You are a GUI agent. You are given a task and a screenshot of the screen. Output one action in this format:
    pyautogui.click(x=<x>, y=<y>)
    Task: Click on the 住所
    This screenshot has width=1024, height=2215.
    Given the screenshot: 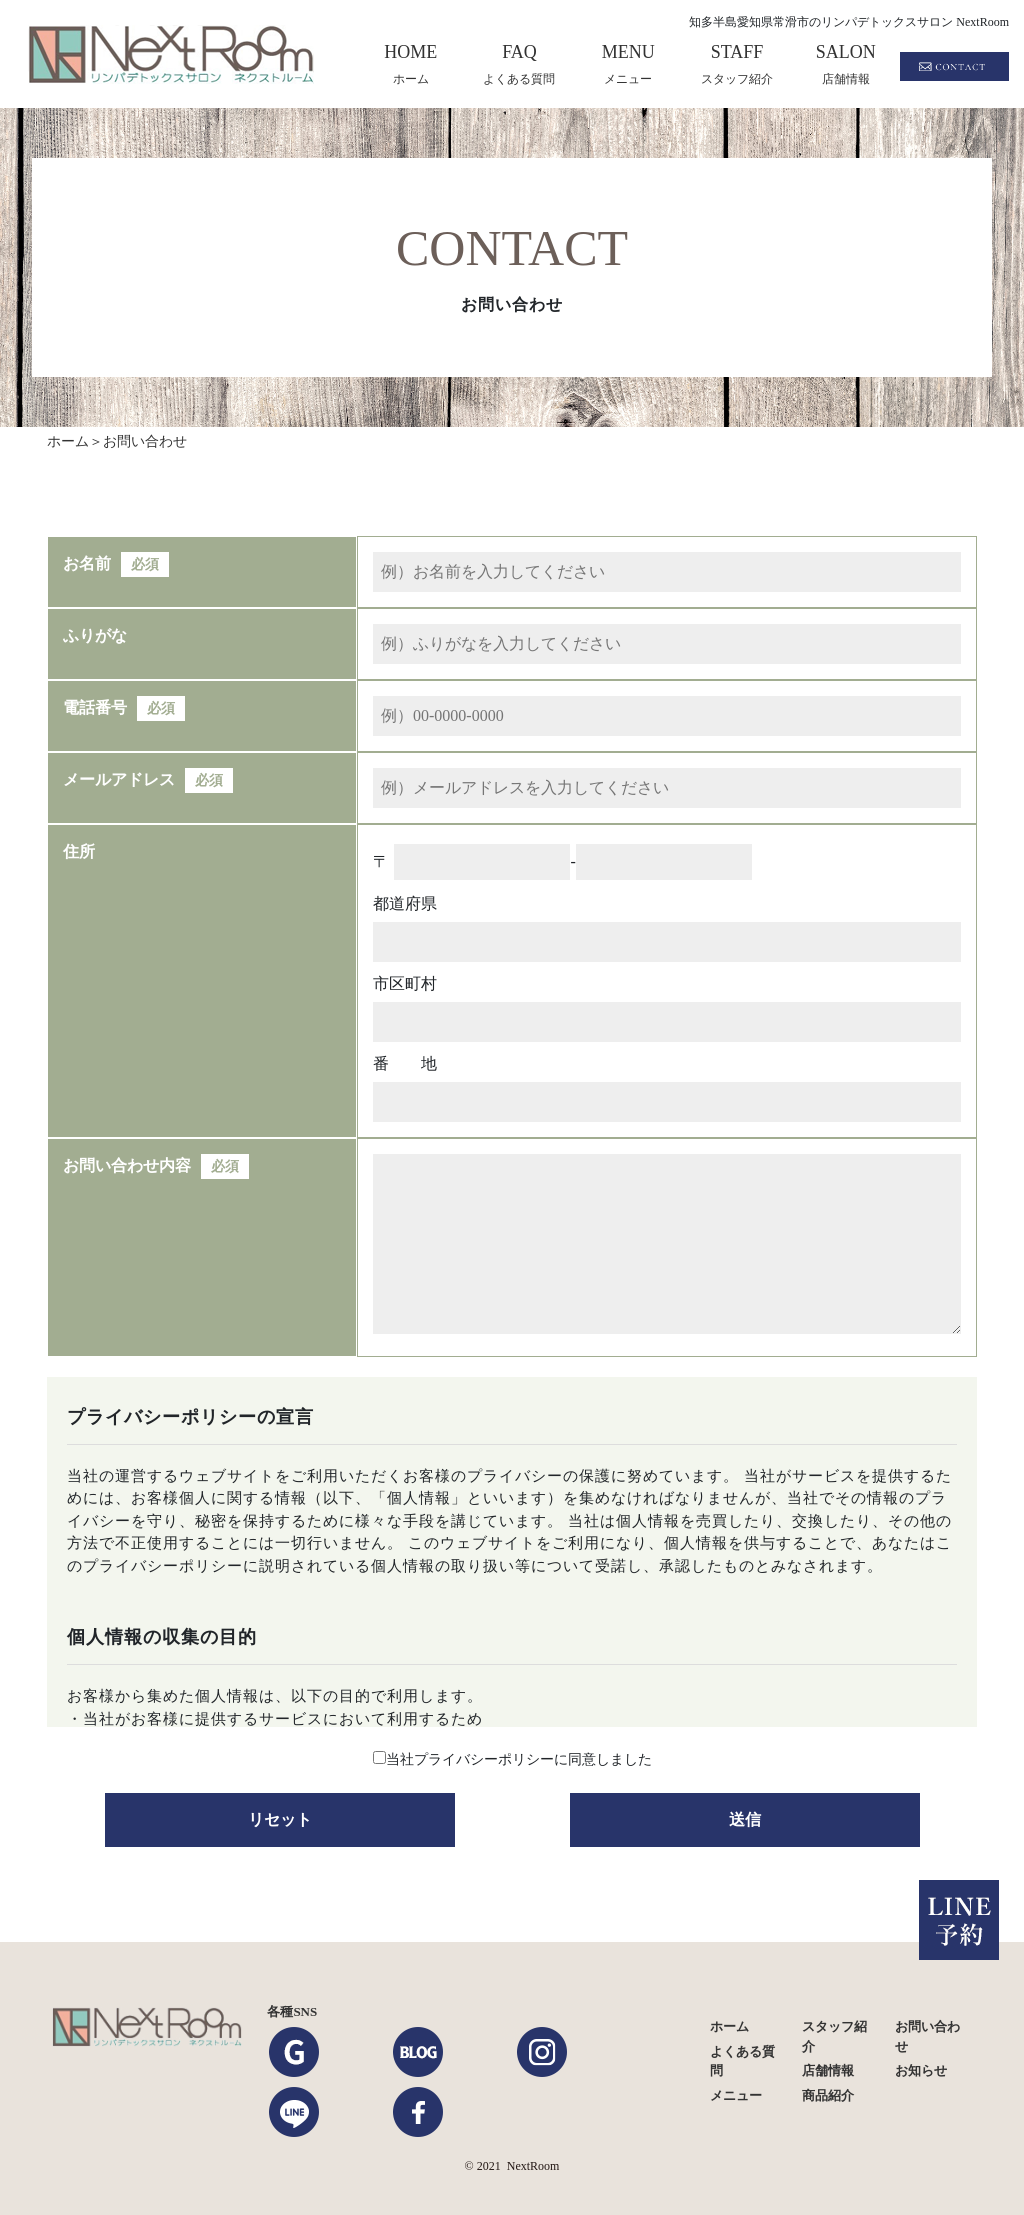 What is the action you would take?
    pyautogui.click(x=79, y=851)
    